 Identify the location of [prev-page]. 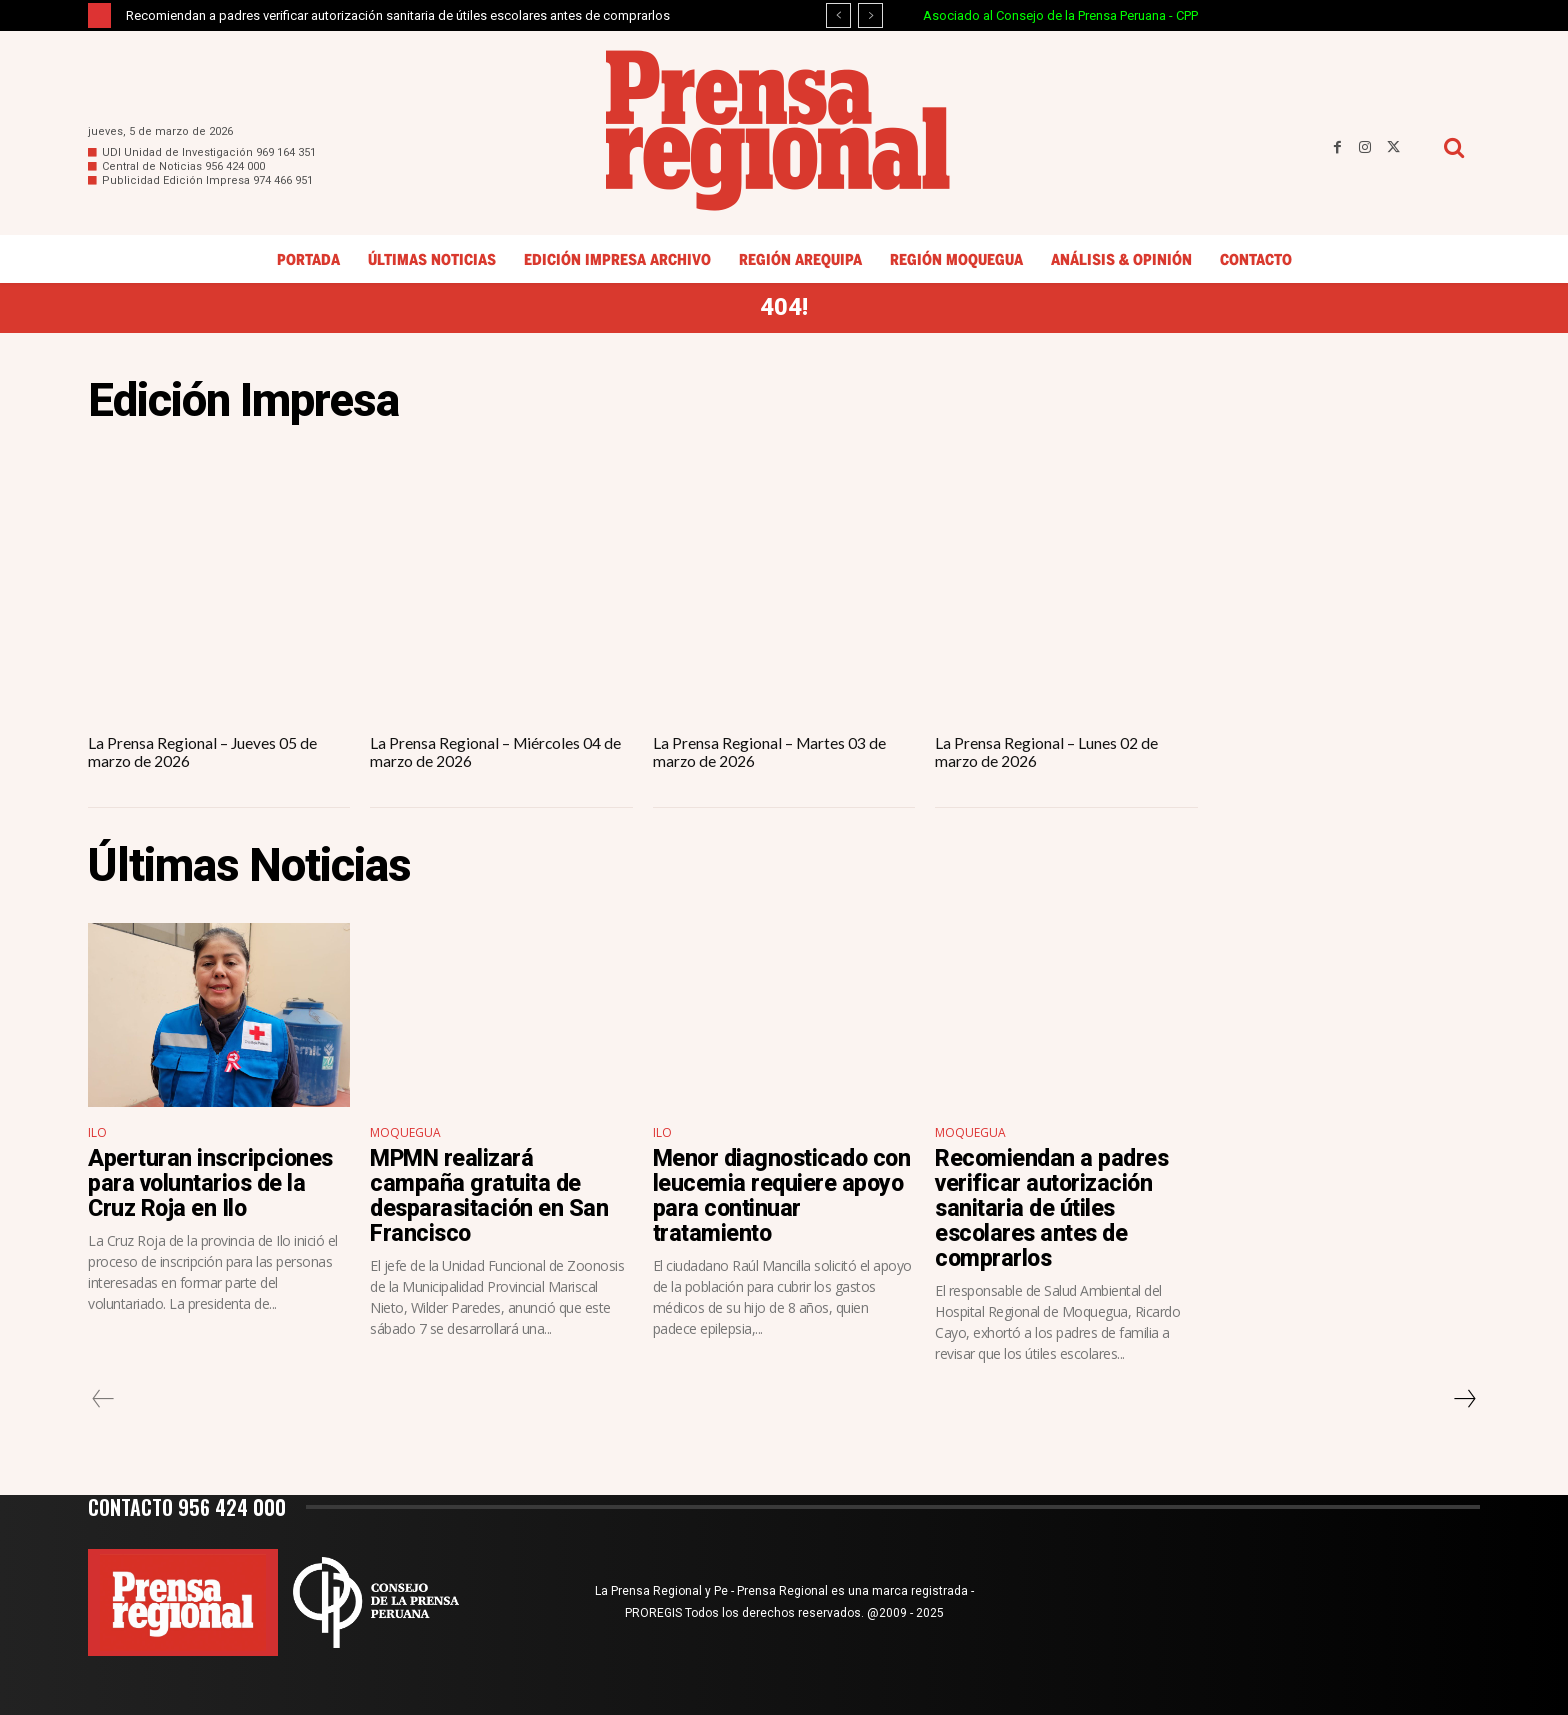
(103, 1399).